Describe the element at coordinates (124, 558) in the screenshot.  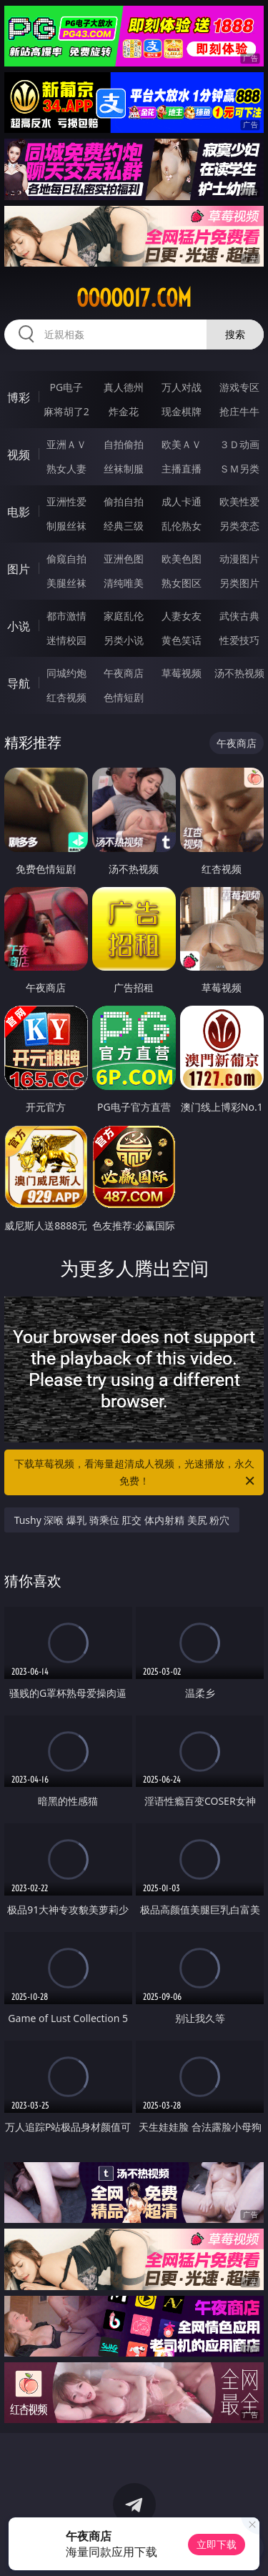
I see `亚洲色图` at that location.